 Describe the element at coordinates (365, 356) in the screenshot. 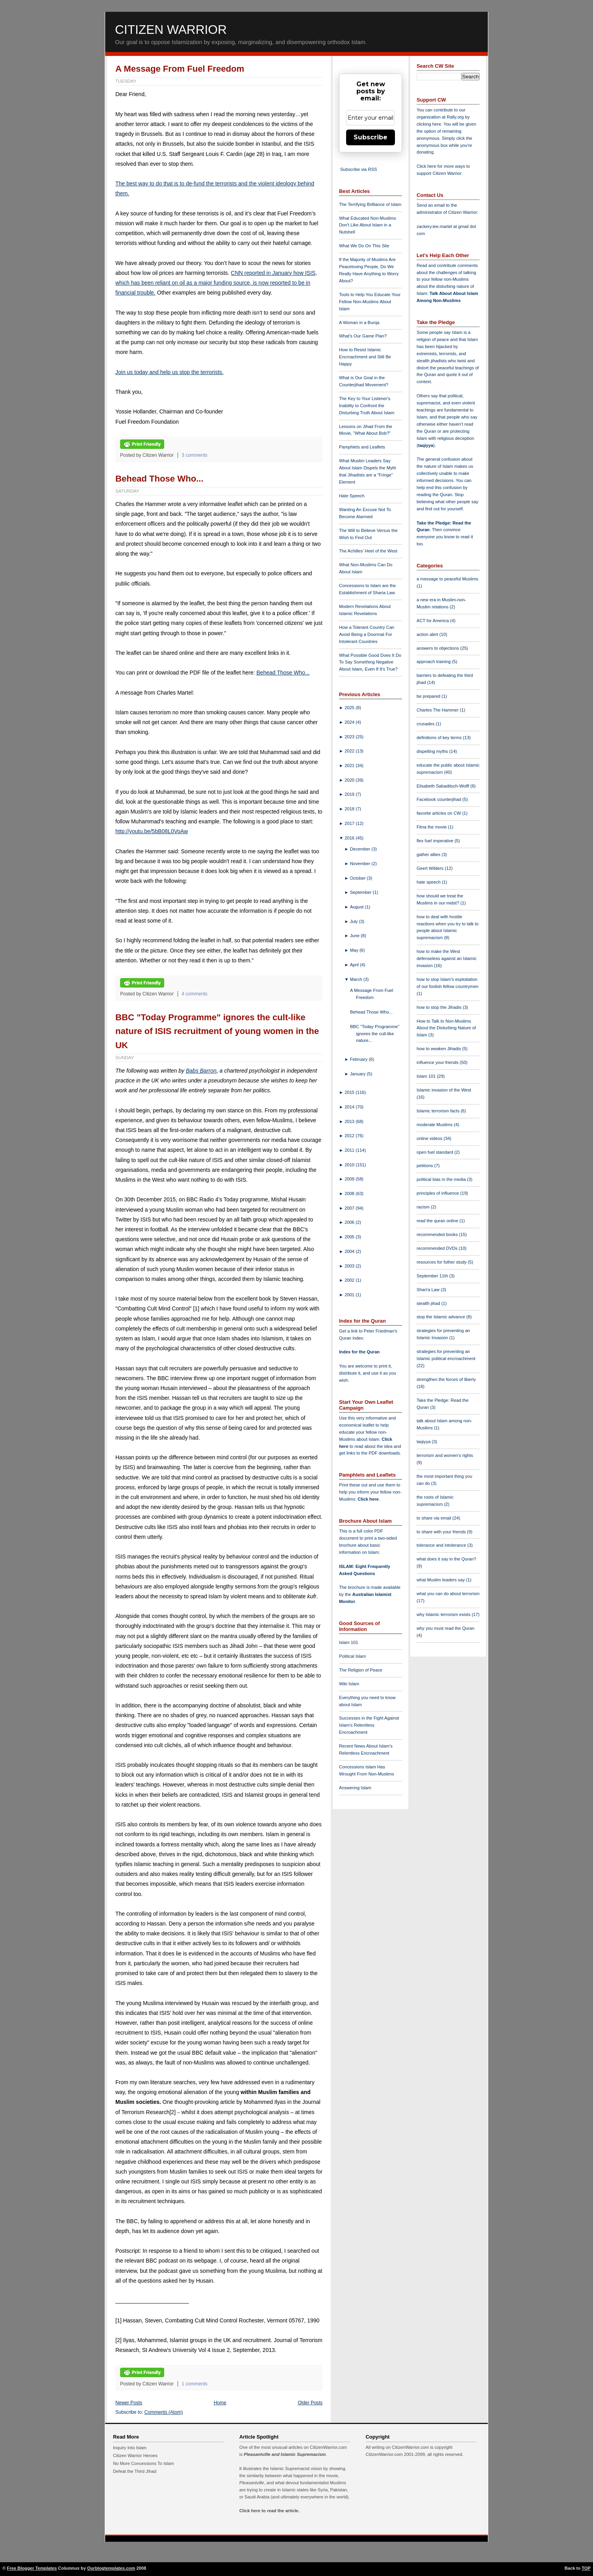

I see `How to Resist Islamic Encroachment and Still Be Happy` at that location.